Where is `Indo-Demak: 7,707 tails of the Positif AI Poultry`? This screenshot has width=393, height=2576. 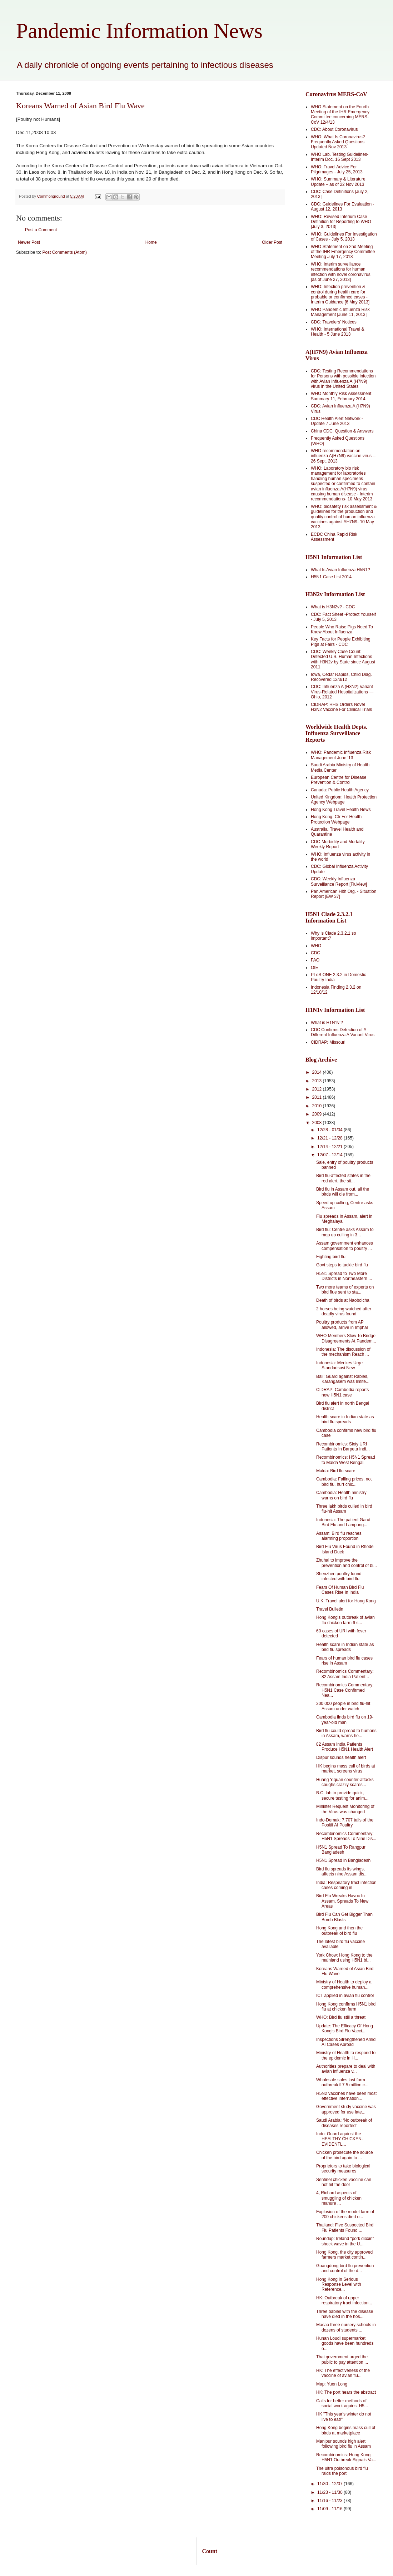 Indo-Demak: 7,707 tails of the Positif AI Poultry is located at coordinates (344, 1823).